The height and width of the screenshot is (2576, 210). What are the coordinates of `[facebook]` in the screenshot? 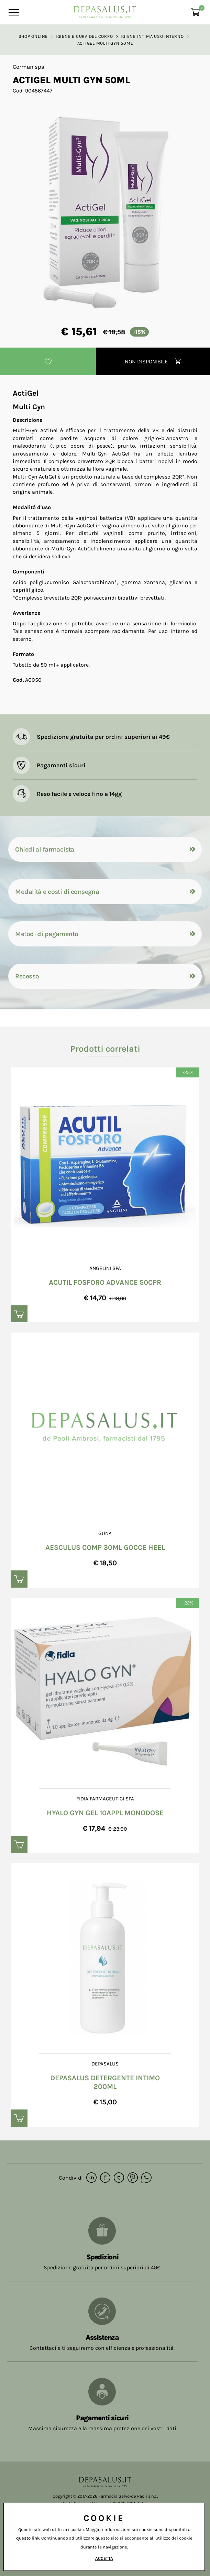 It's located at (105, 2178).